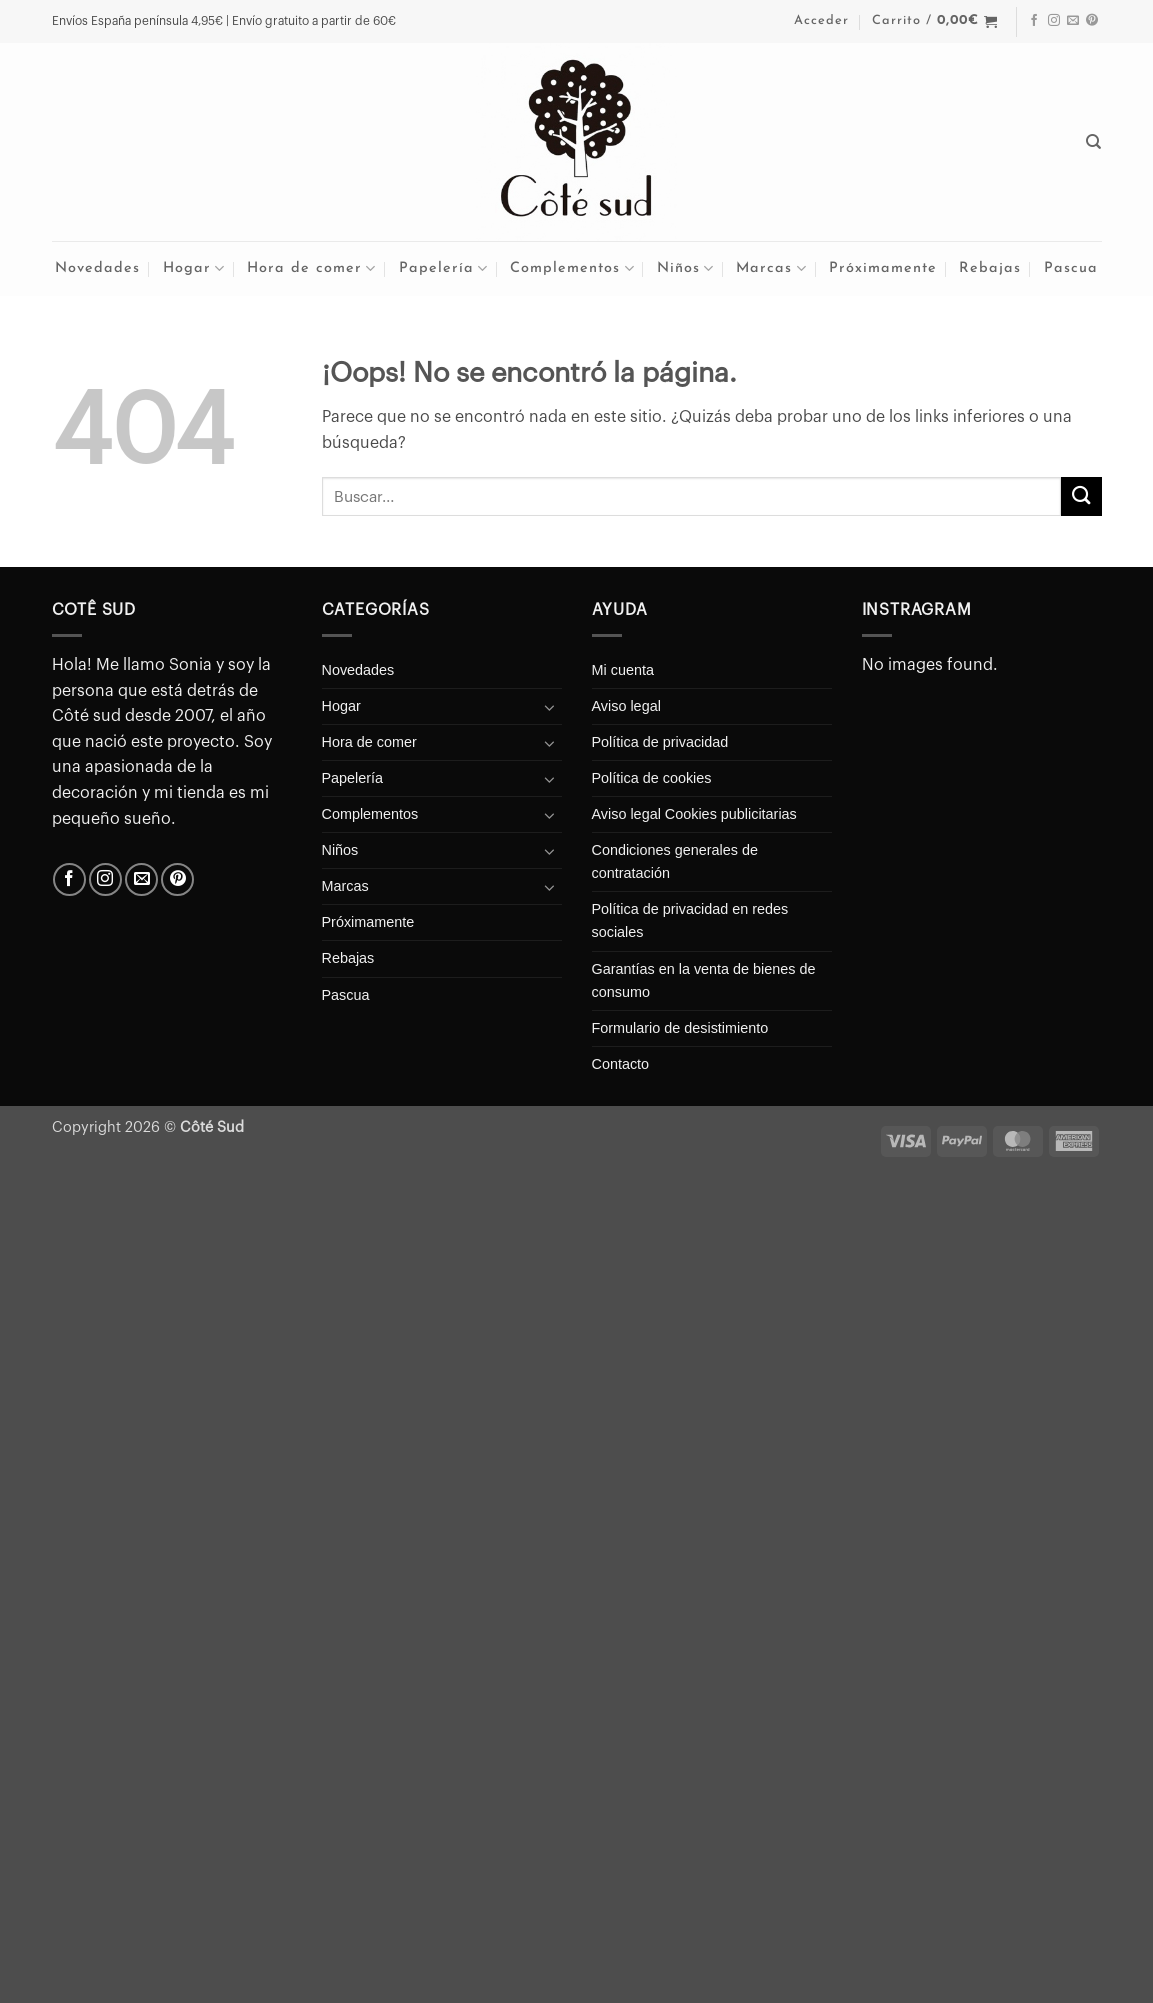  I want to click on [button], so click(821, 21).